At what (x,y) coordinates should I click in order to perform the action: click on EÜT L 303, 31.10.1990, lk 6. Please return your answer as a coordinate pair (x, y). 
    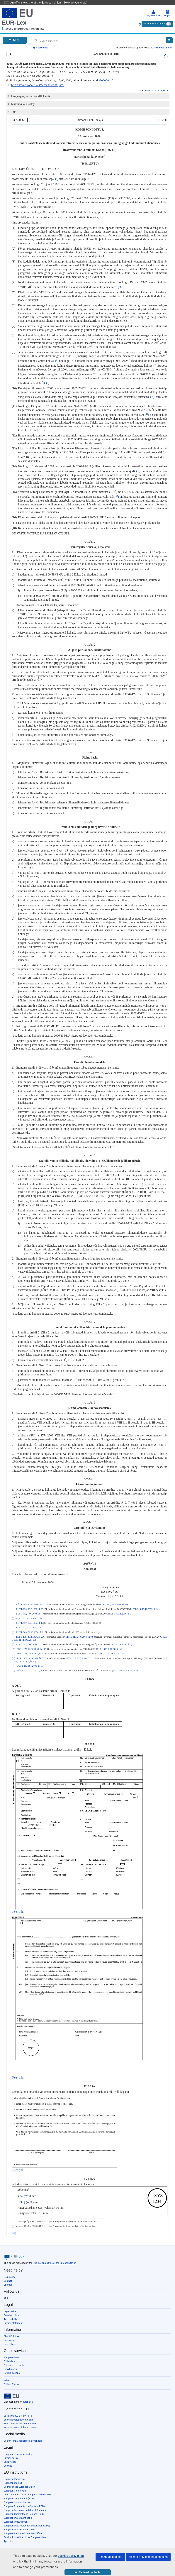
    Looking at the image, I should click on (29, 1627).